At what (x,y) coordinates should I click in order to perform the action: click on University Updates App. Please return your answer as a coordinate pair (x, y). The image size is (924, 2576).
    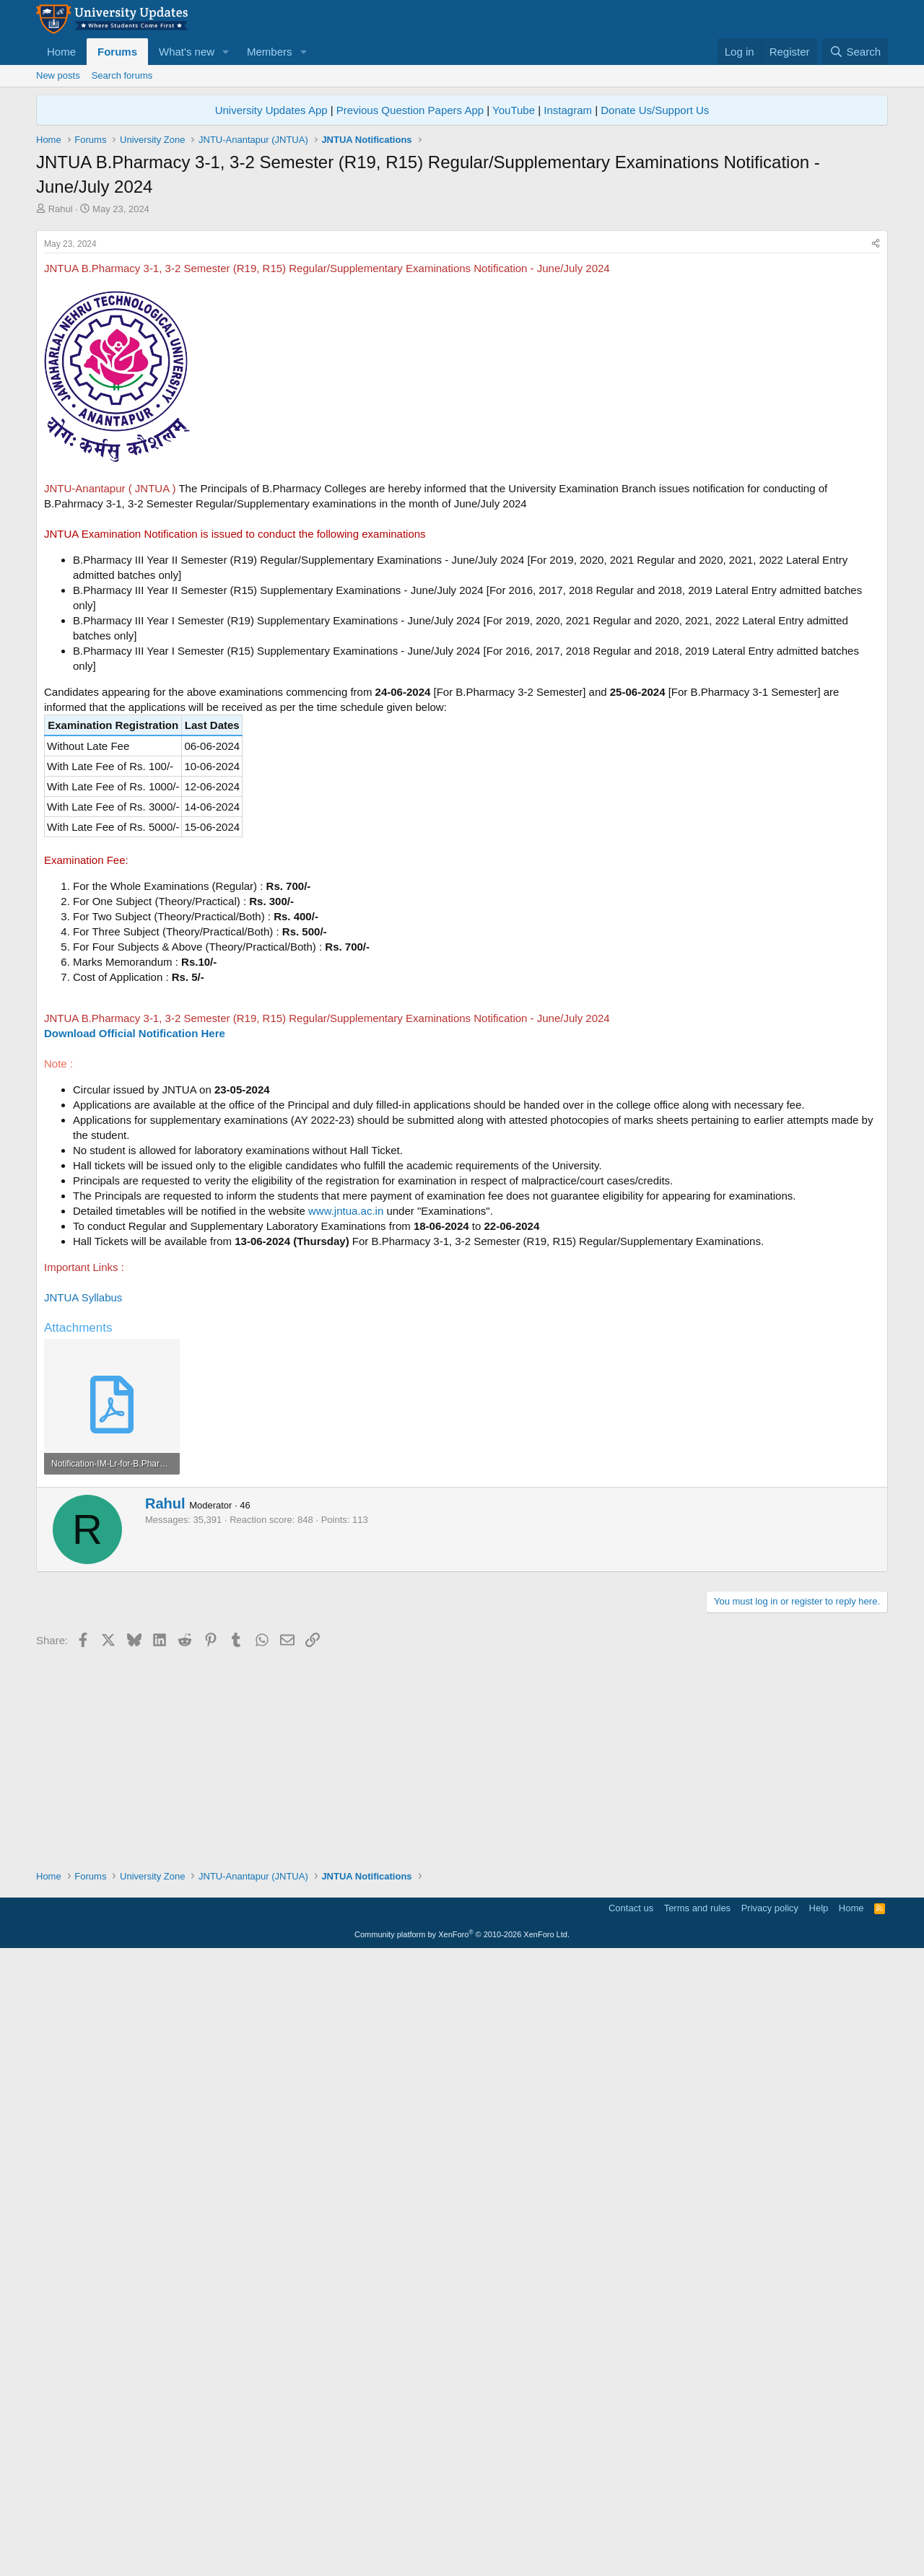
    Looking at the image, I should click on (271, 110).